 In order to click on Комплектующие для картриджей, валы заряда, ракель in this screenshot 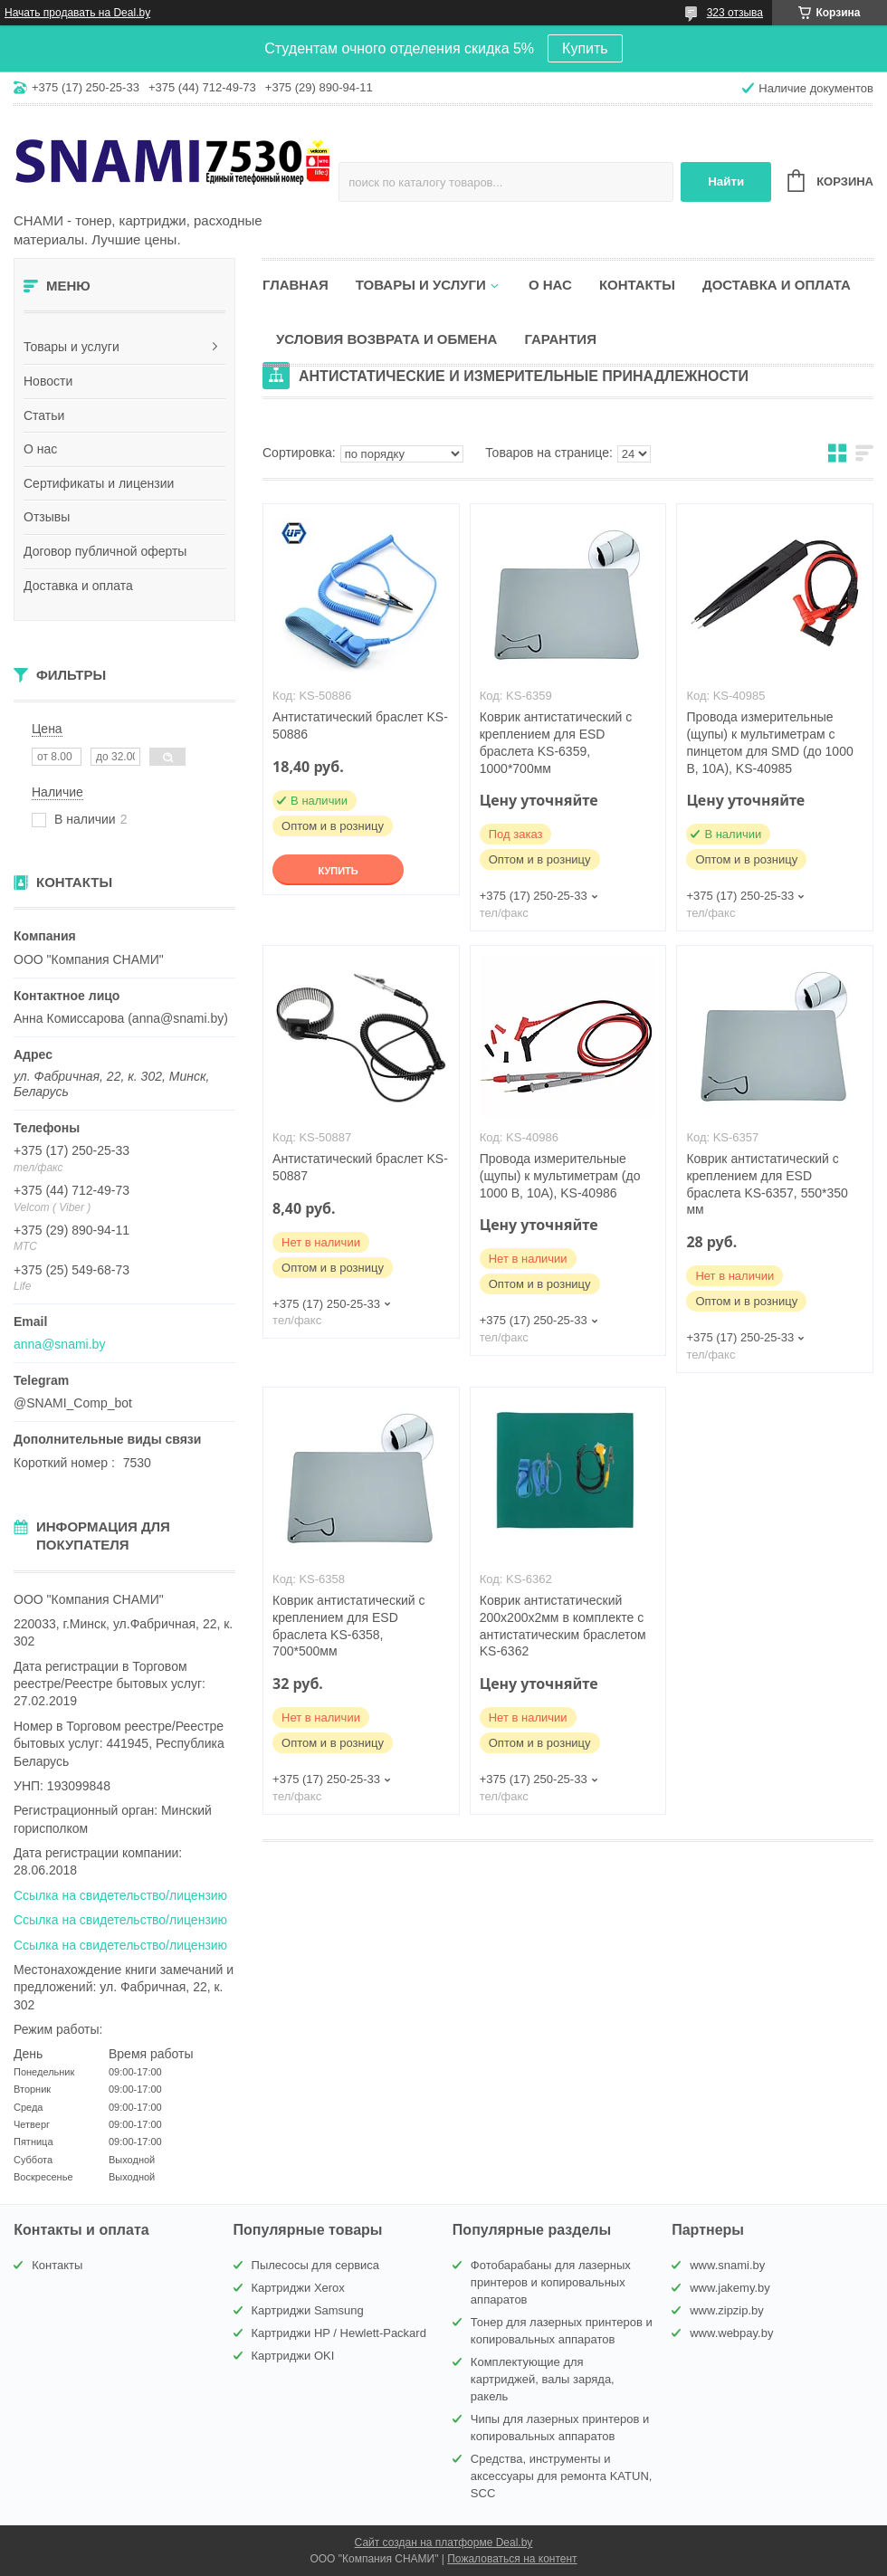, I will do `click(543, 2379)`.